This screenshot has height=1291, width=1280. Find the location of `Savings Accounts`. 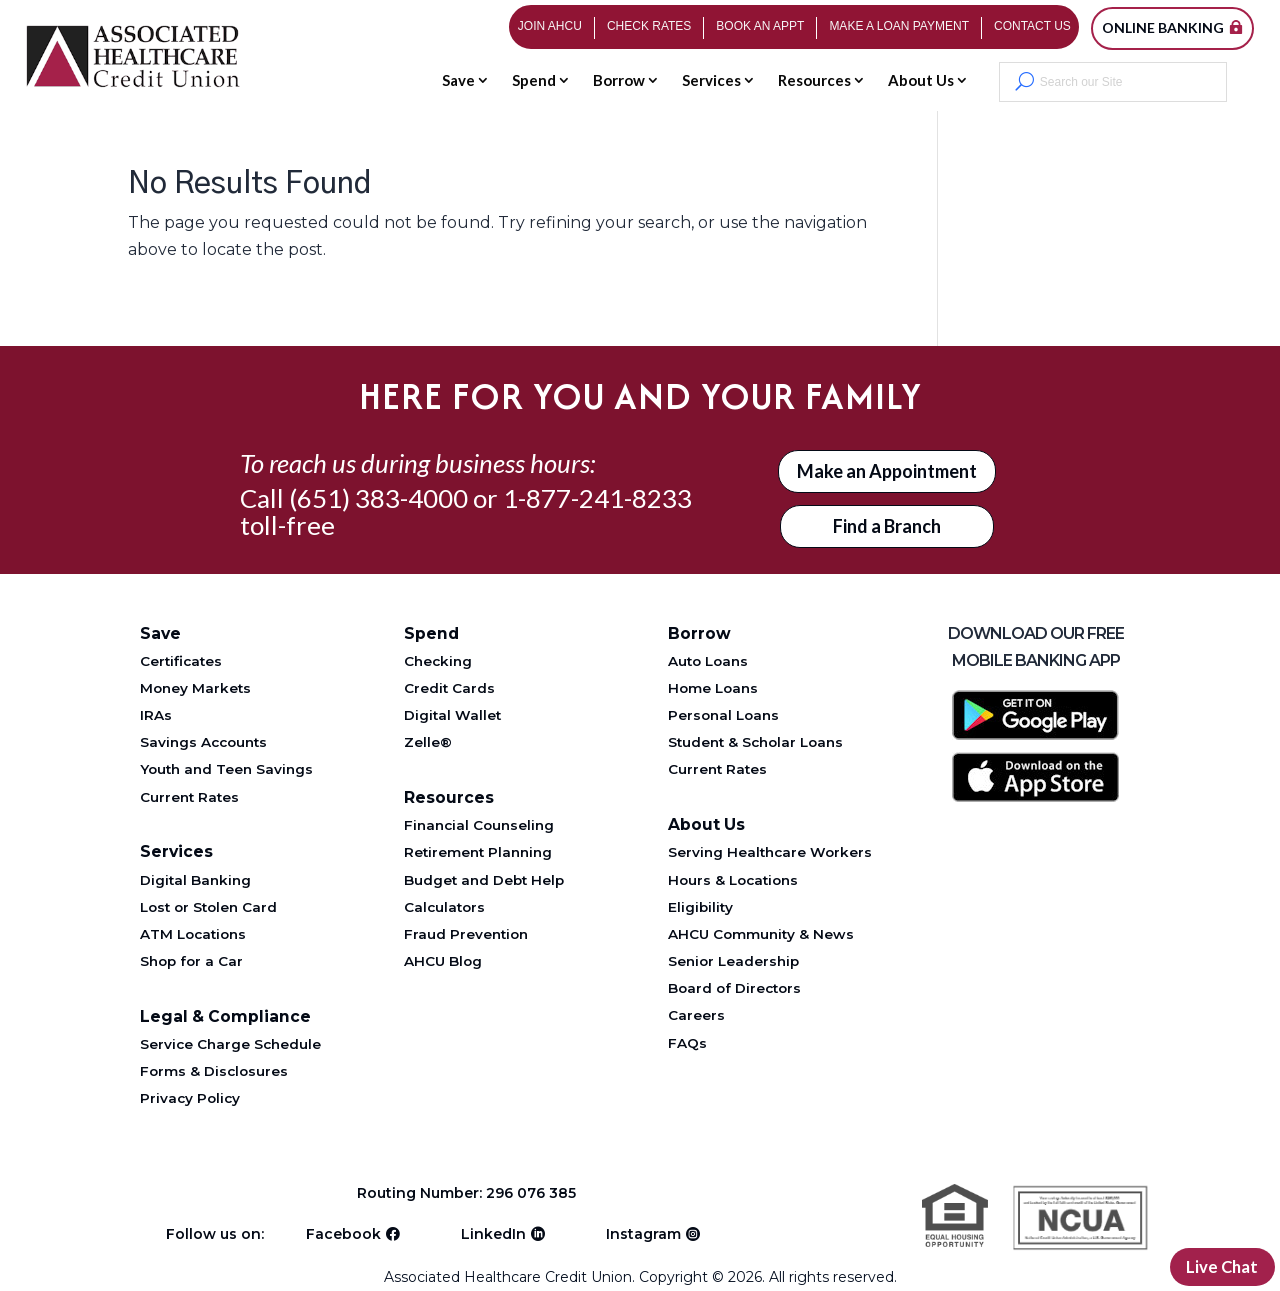

Savings Accounts is located at coordinates (203, 742).